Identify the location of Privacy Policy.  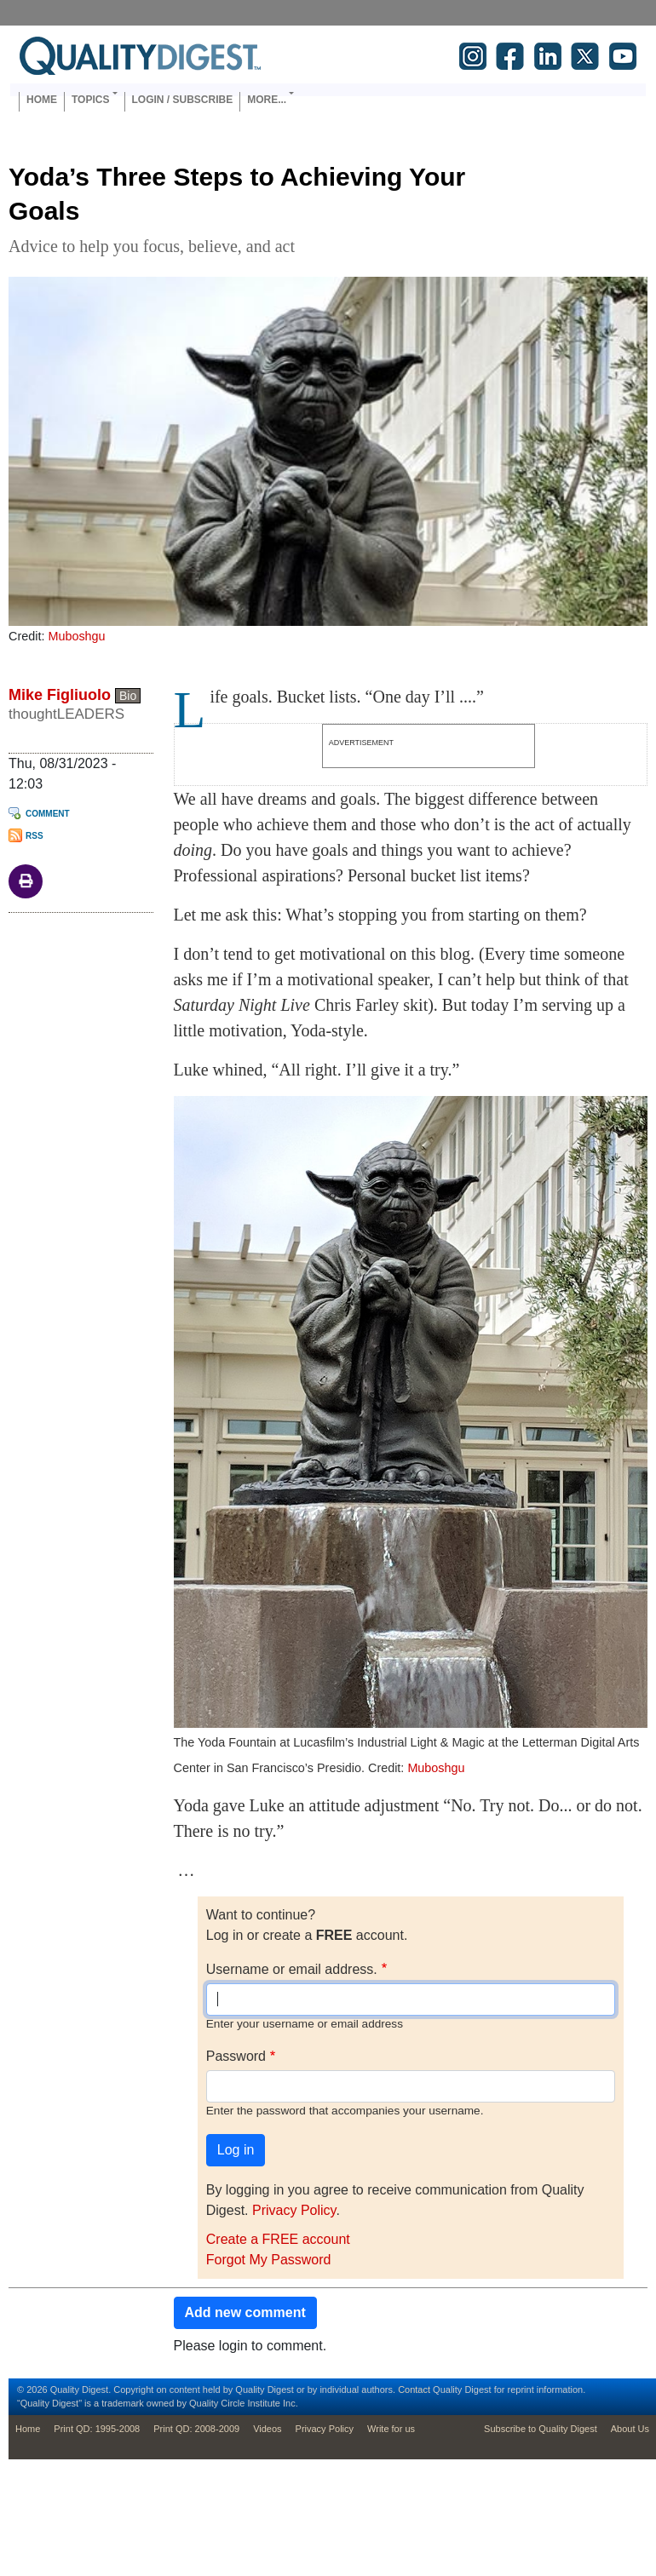
(294, 2210).